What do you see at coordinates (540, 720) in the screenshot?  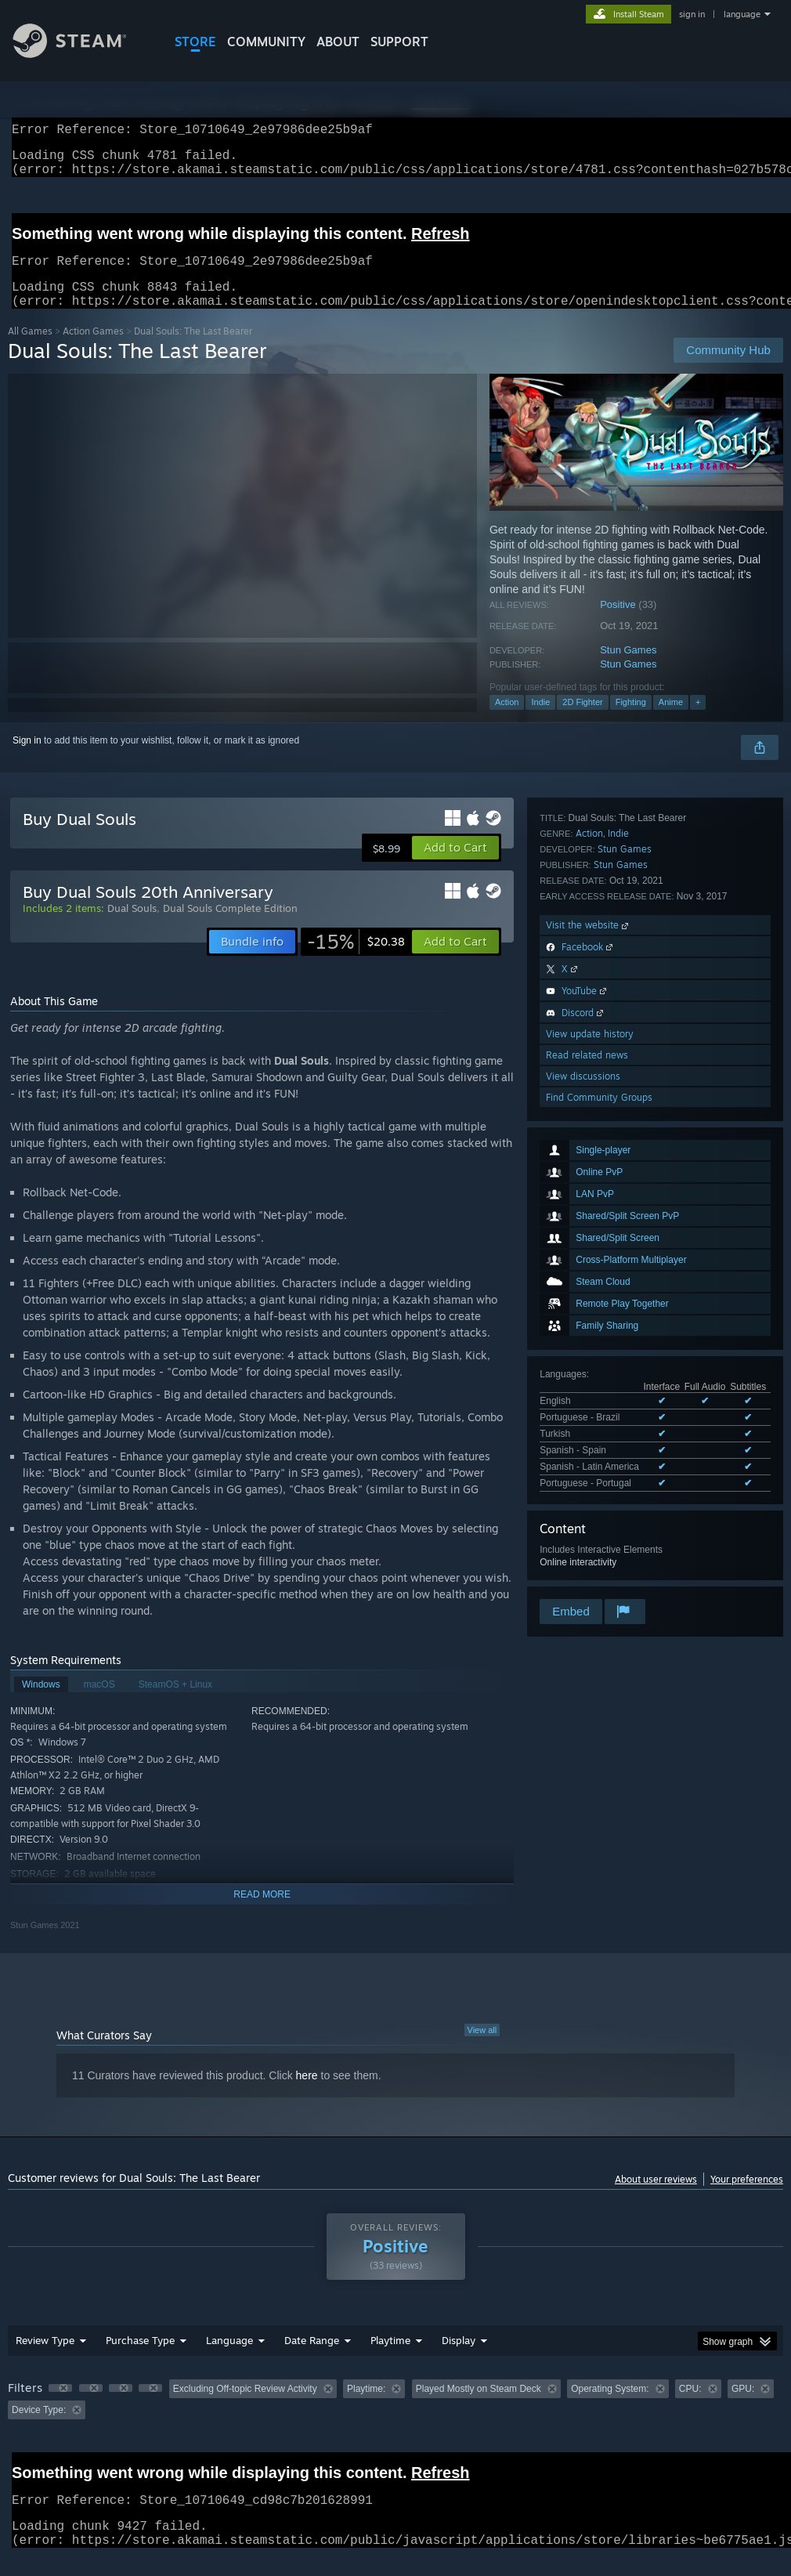 I see `Indie` at bounding box center [540, 720].